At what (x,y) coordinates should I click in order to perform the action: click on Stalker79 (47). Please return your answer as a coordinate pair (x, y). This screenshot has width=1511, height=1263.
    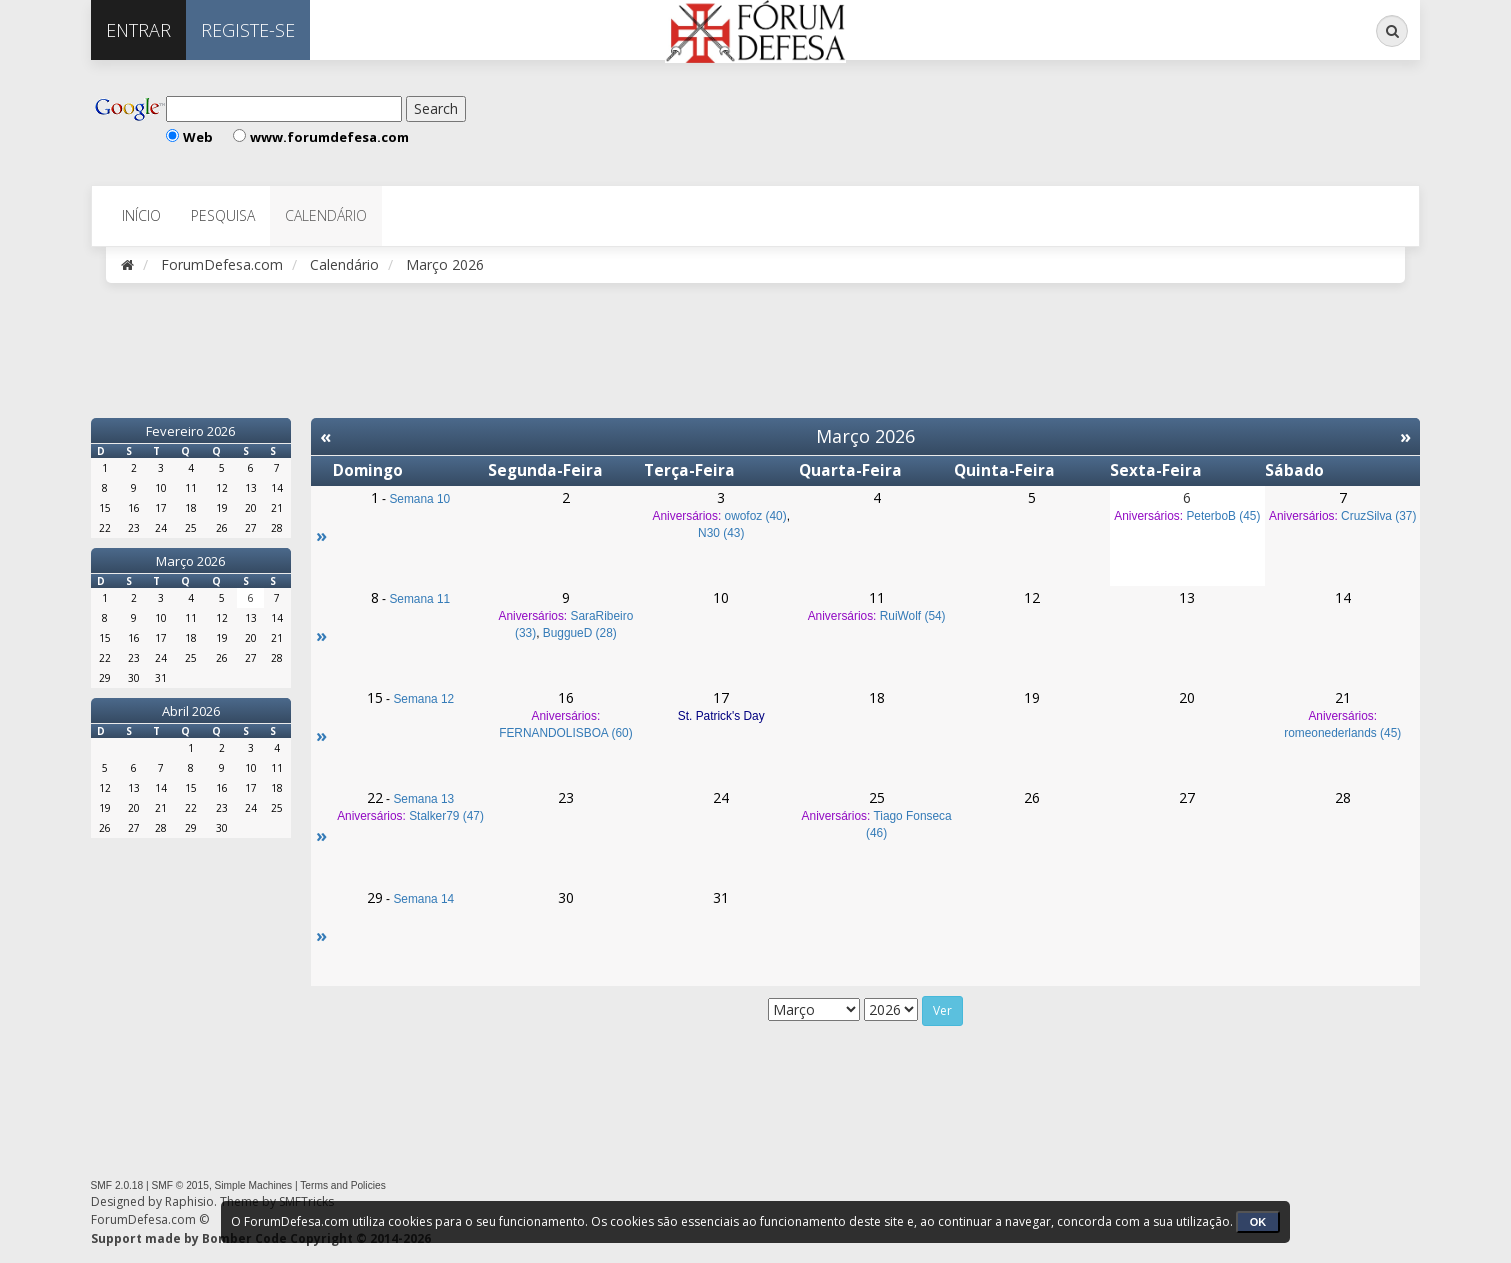
    Looking at the image, I should click on (446, 816).